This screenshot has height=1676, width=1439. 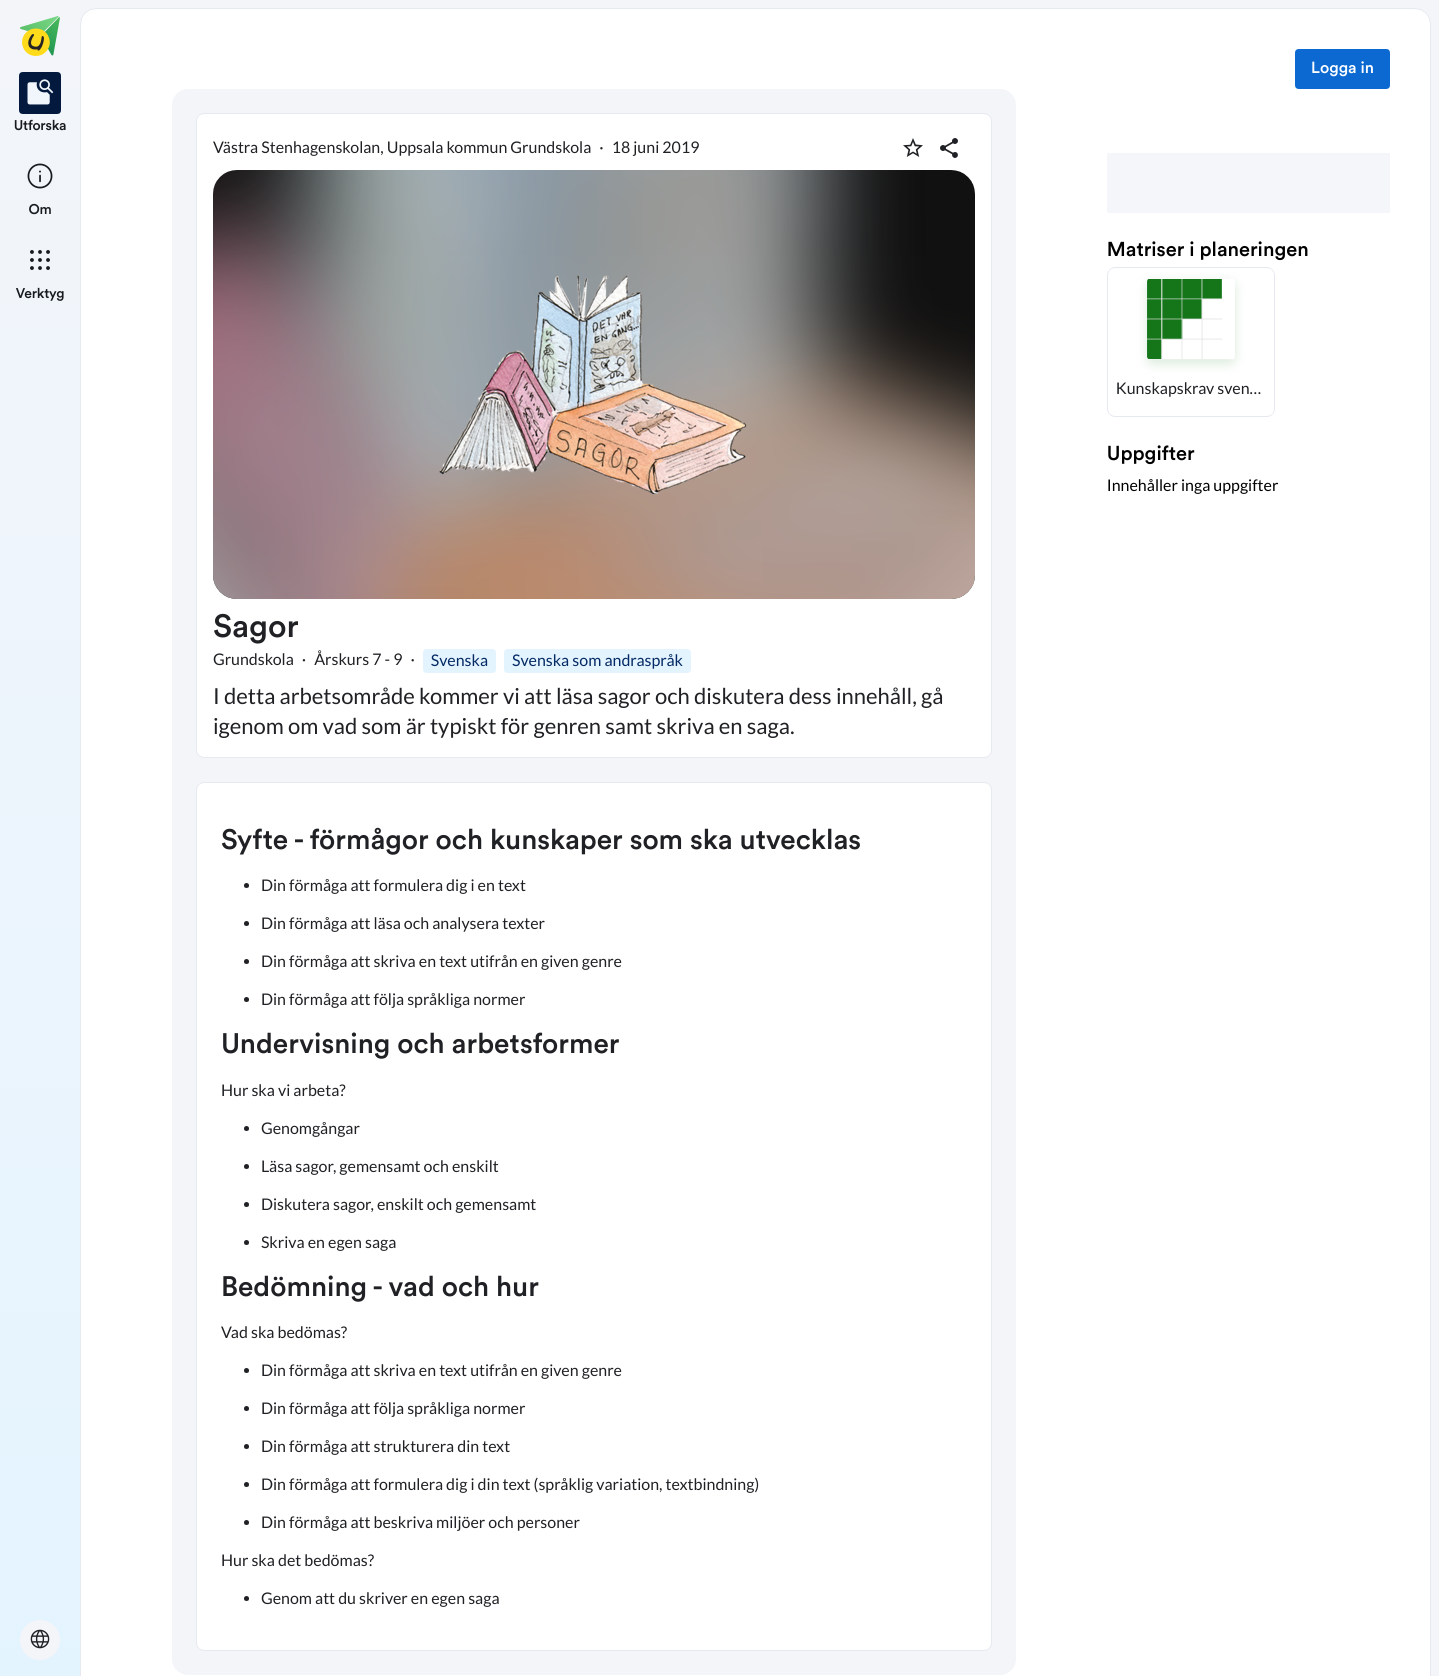 I want to click on [listitem], so click(x=40, y=104).